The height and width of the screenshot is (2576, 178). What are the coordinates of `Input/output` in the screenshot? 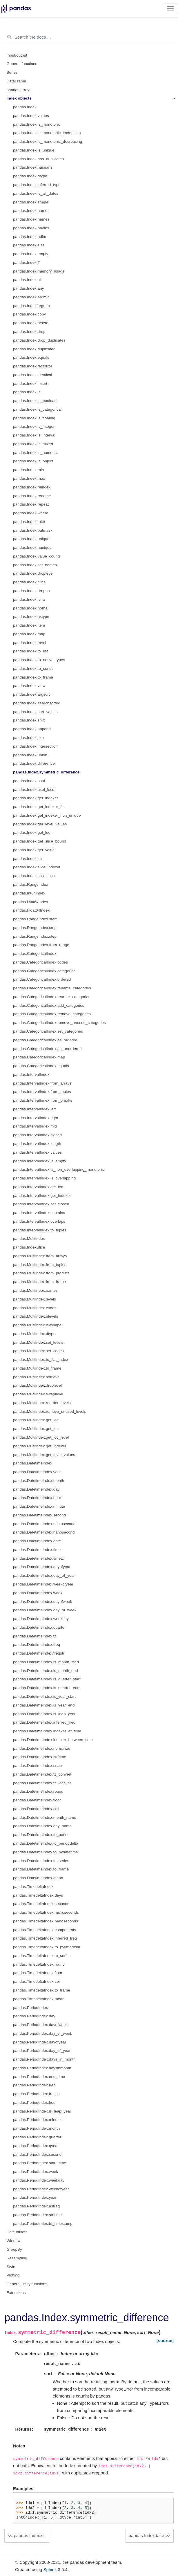 It's located at (17, 55).